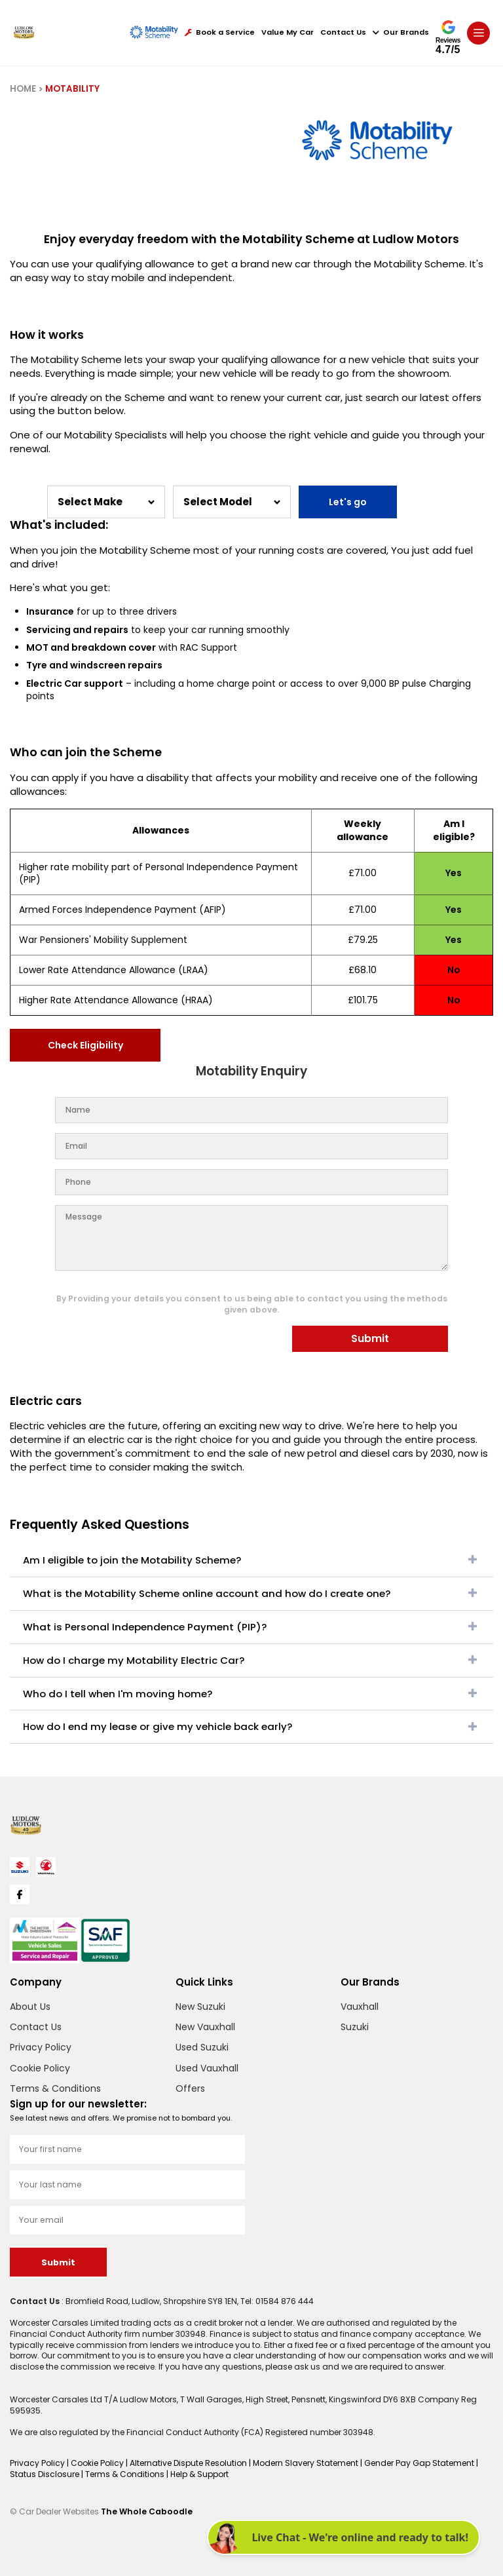  What do you see at coordinates (343, 32) in the screenshot?
I see `Contact Us` at bounding box center [343, 32].